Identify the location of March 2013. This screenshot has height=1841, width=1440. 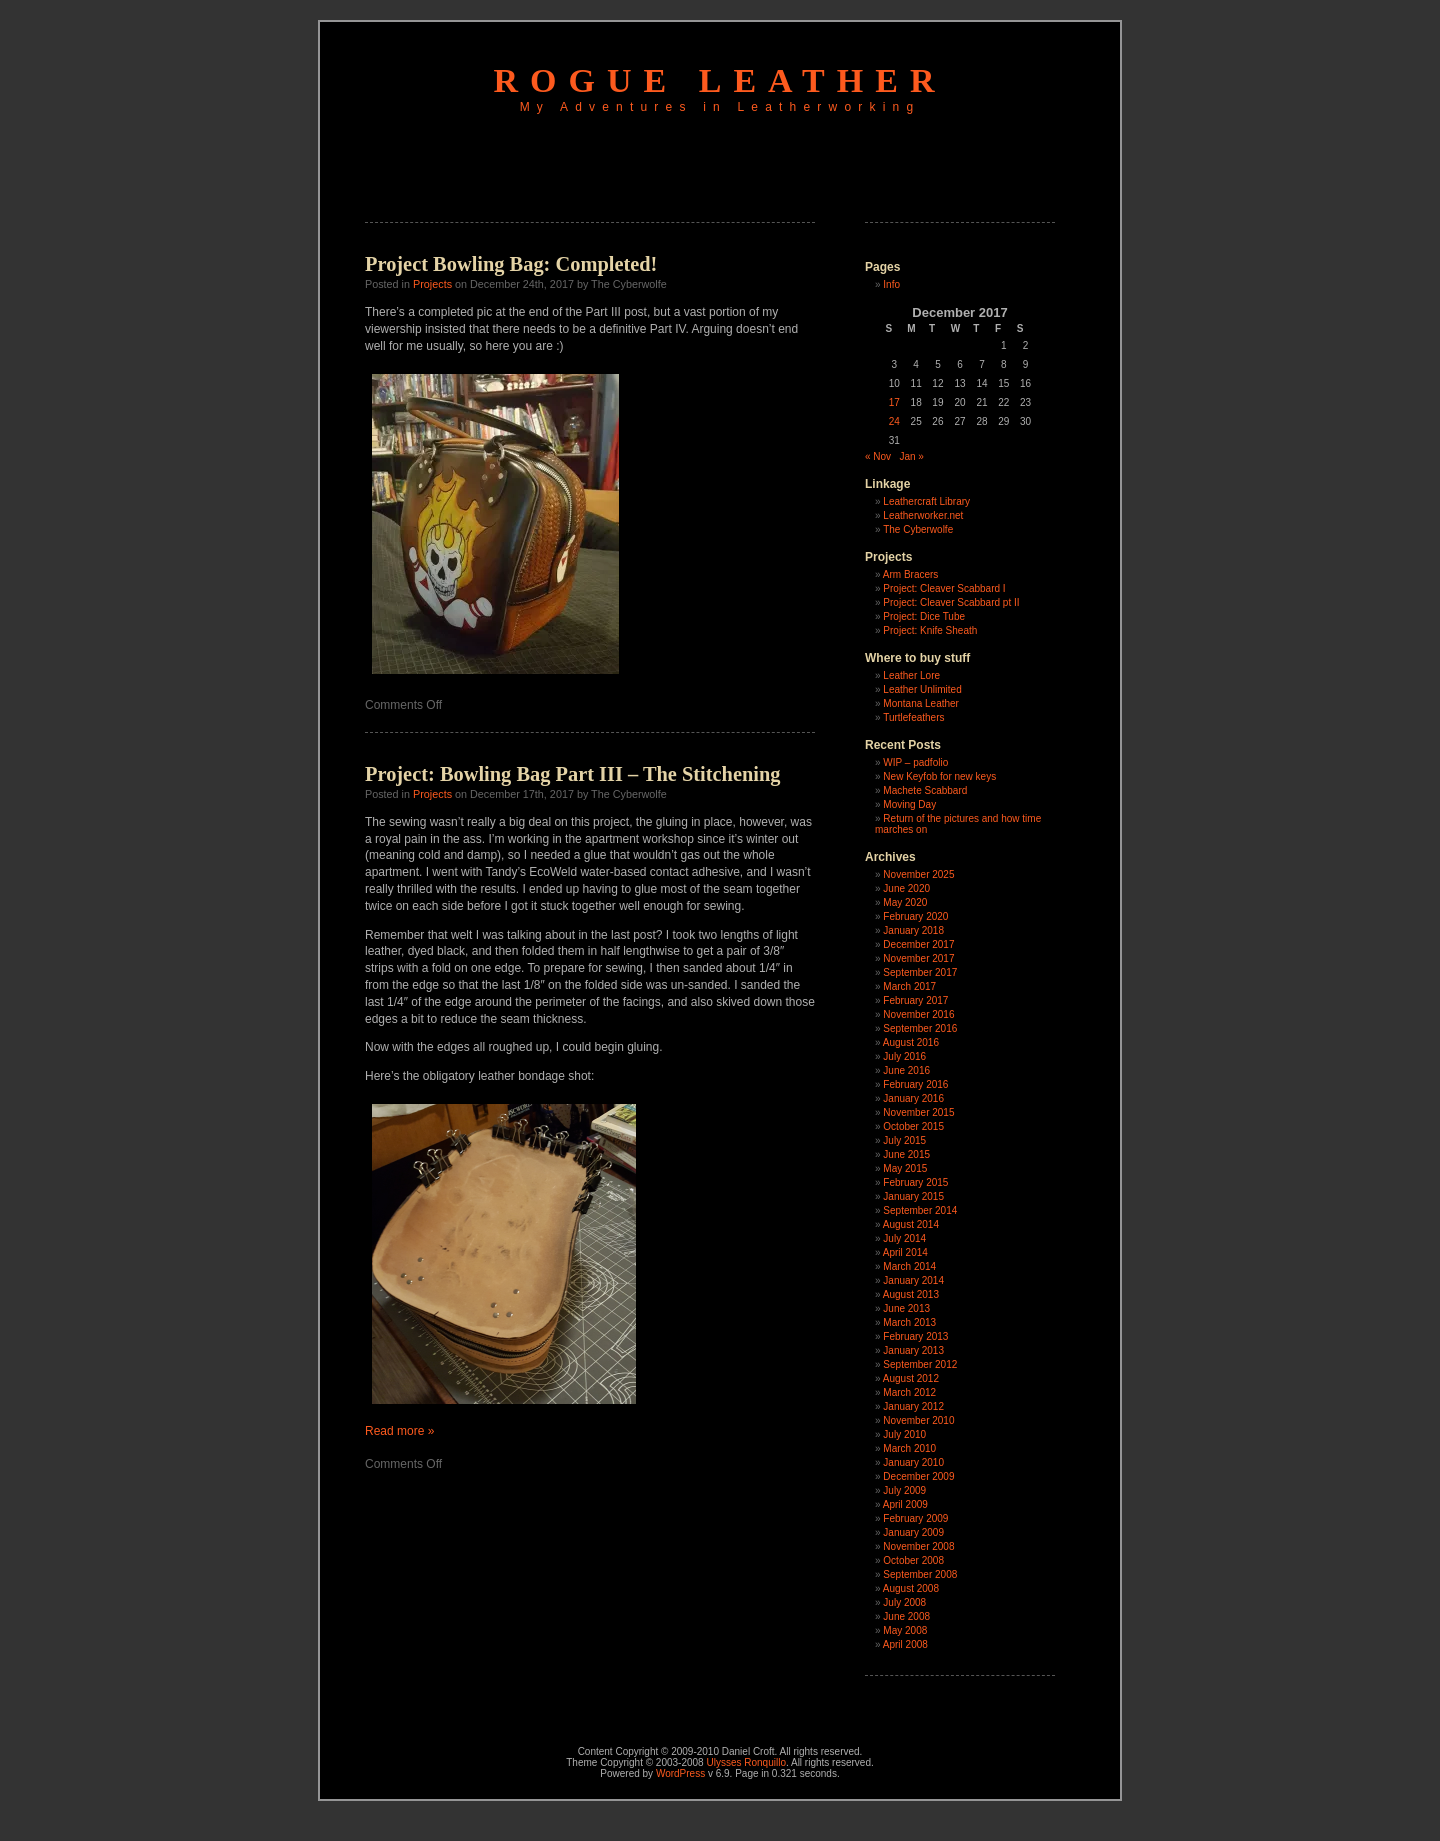
(909, 1322).